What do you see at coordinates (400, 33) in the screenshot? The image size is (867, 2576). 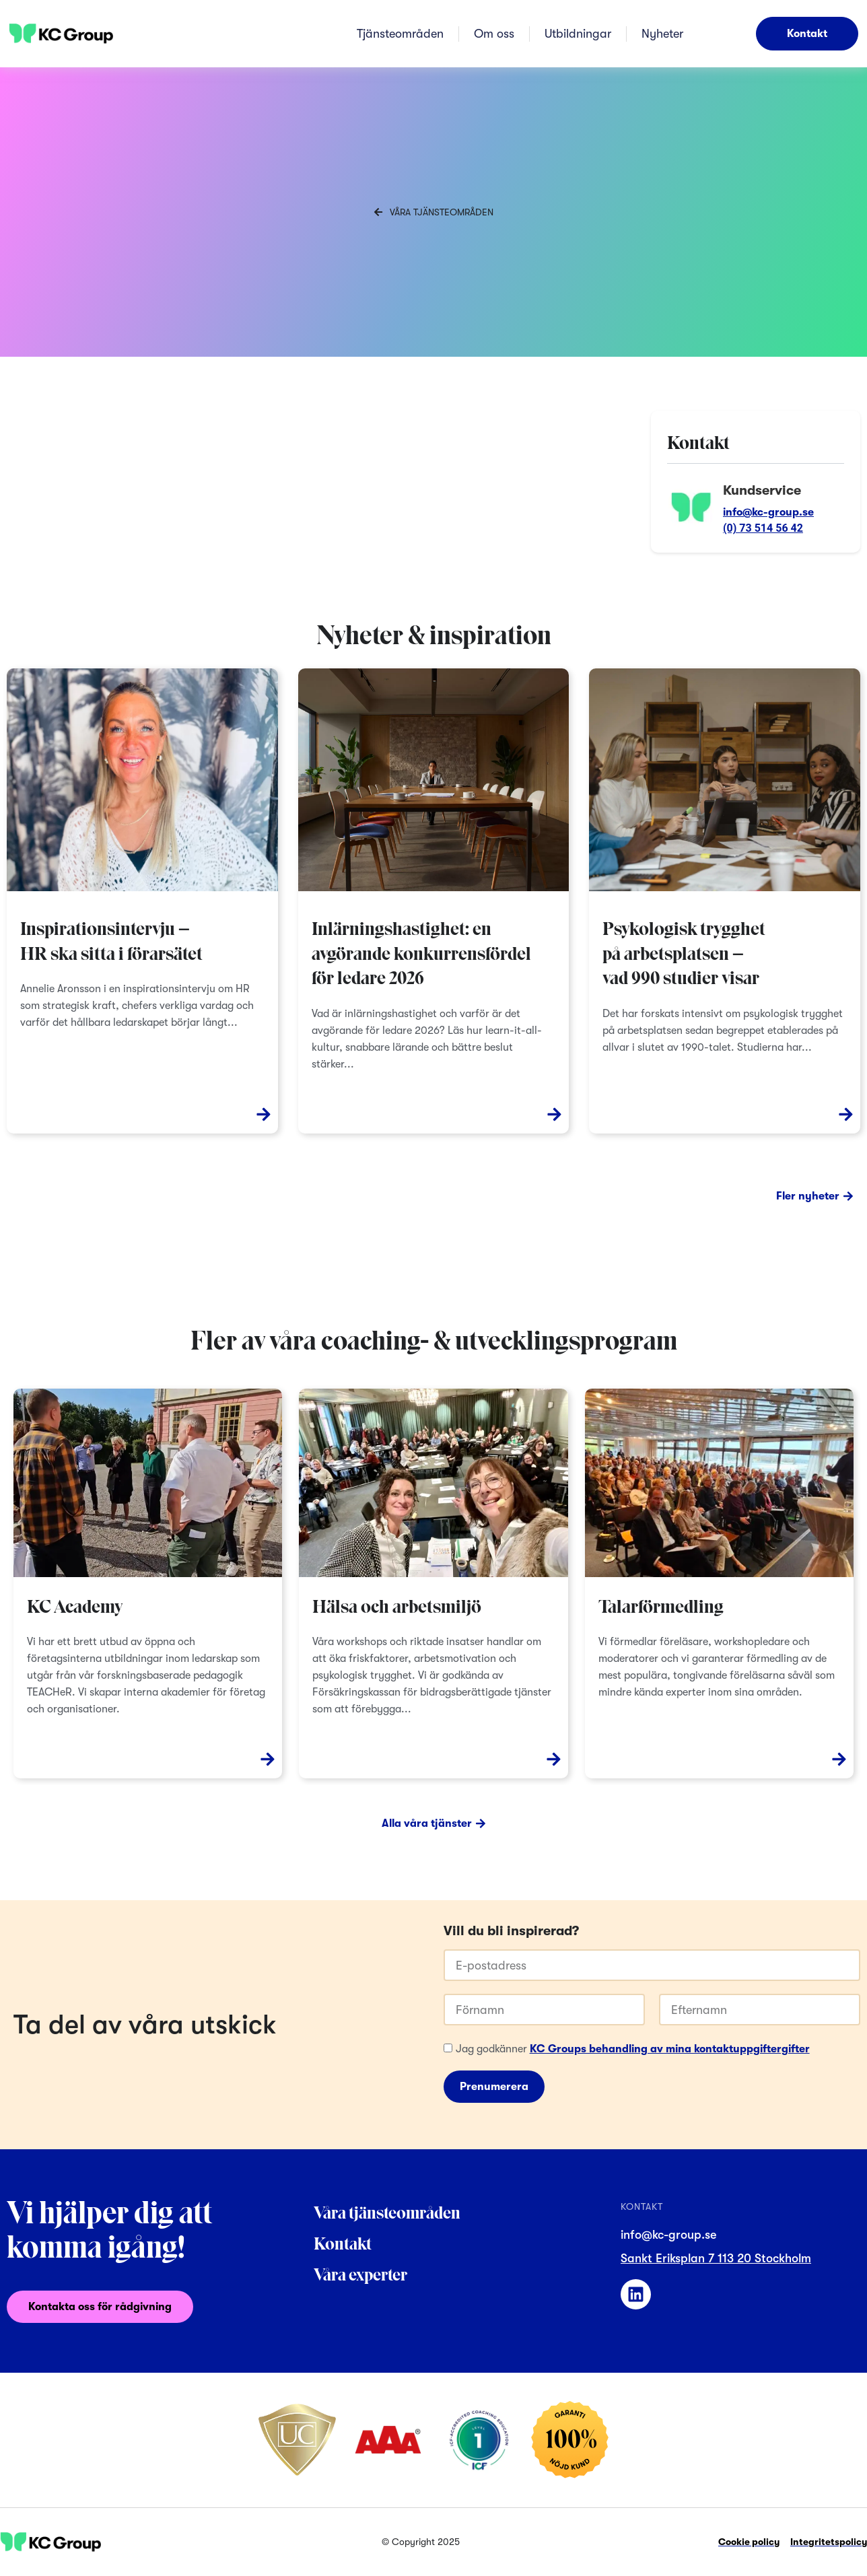 I see `Tjänsteområden` at bounding box center [400, 33].